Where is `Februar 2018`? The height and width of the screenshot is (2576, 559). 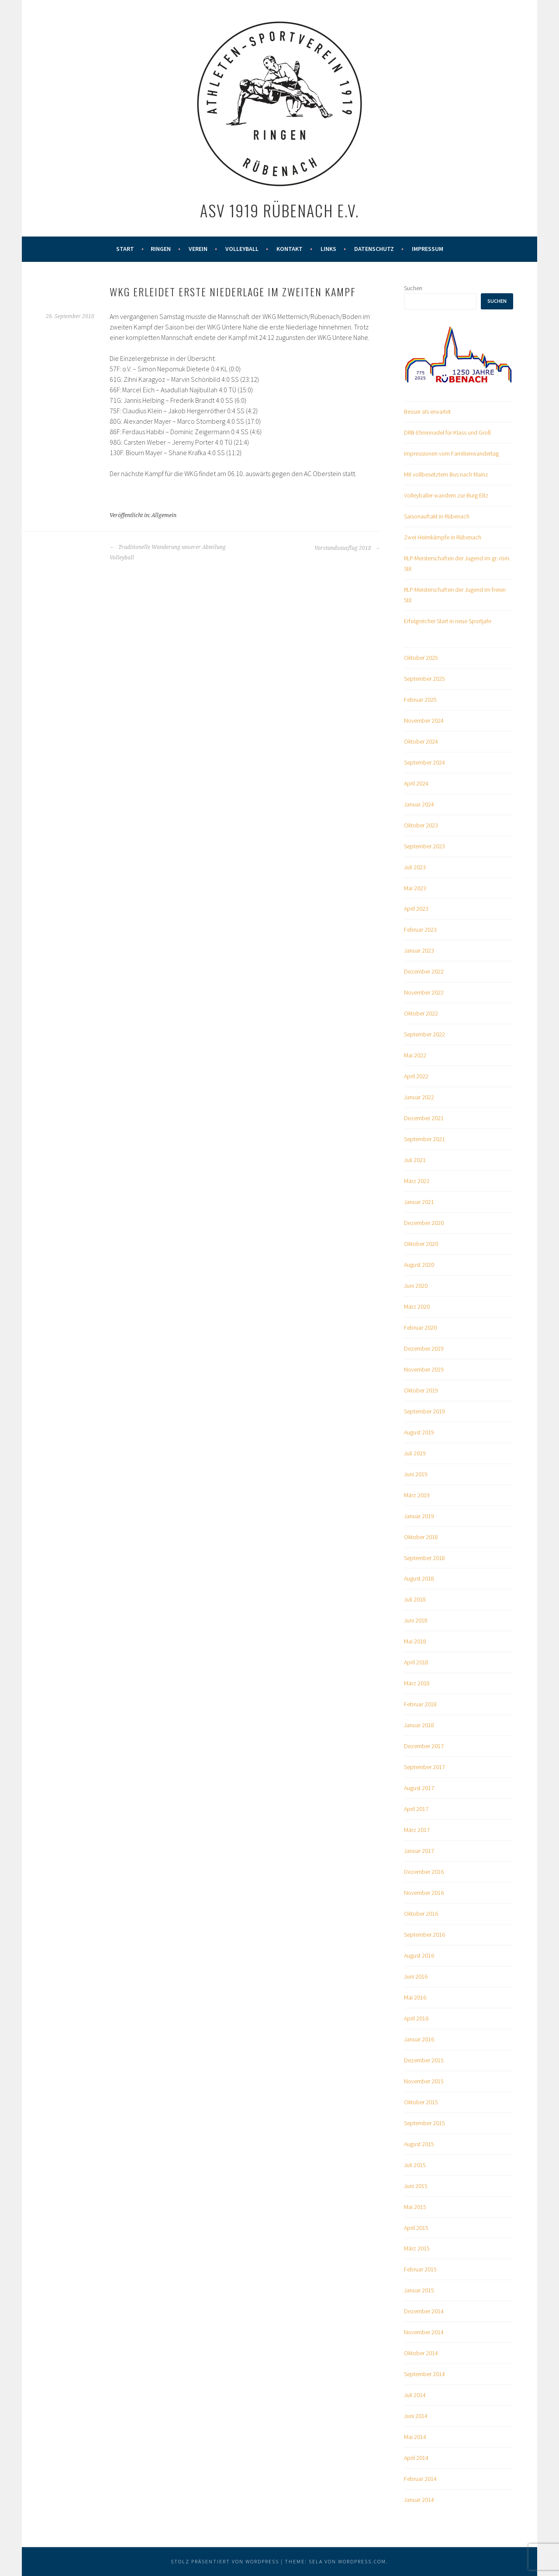
Februar 2018 is located at coordinates (420, 1704).